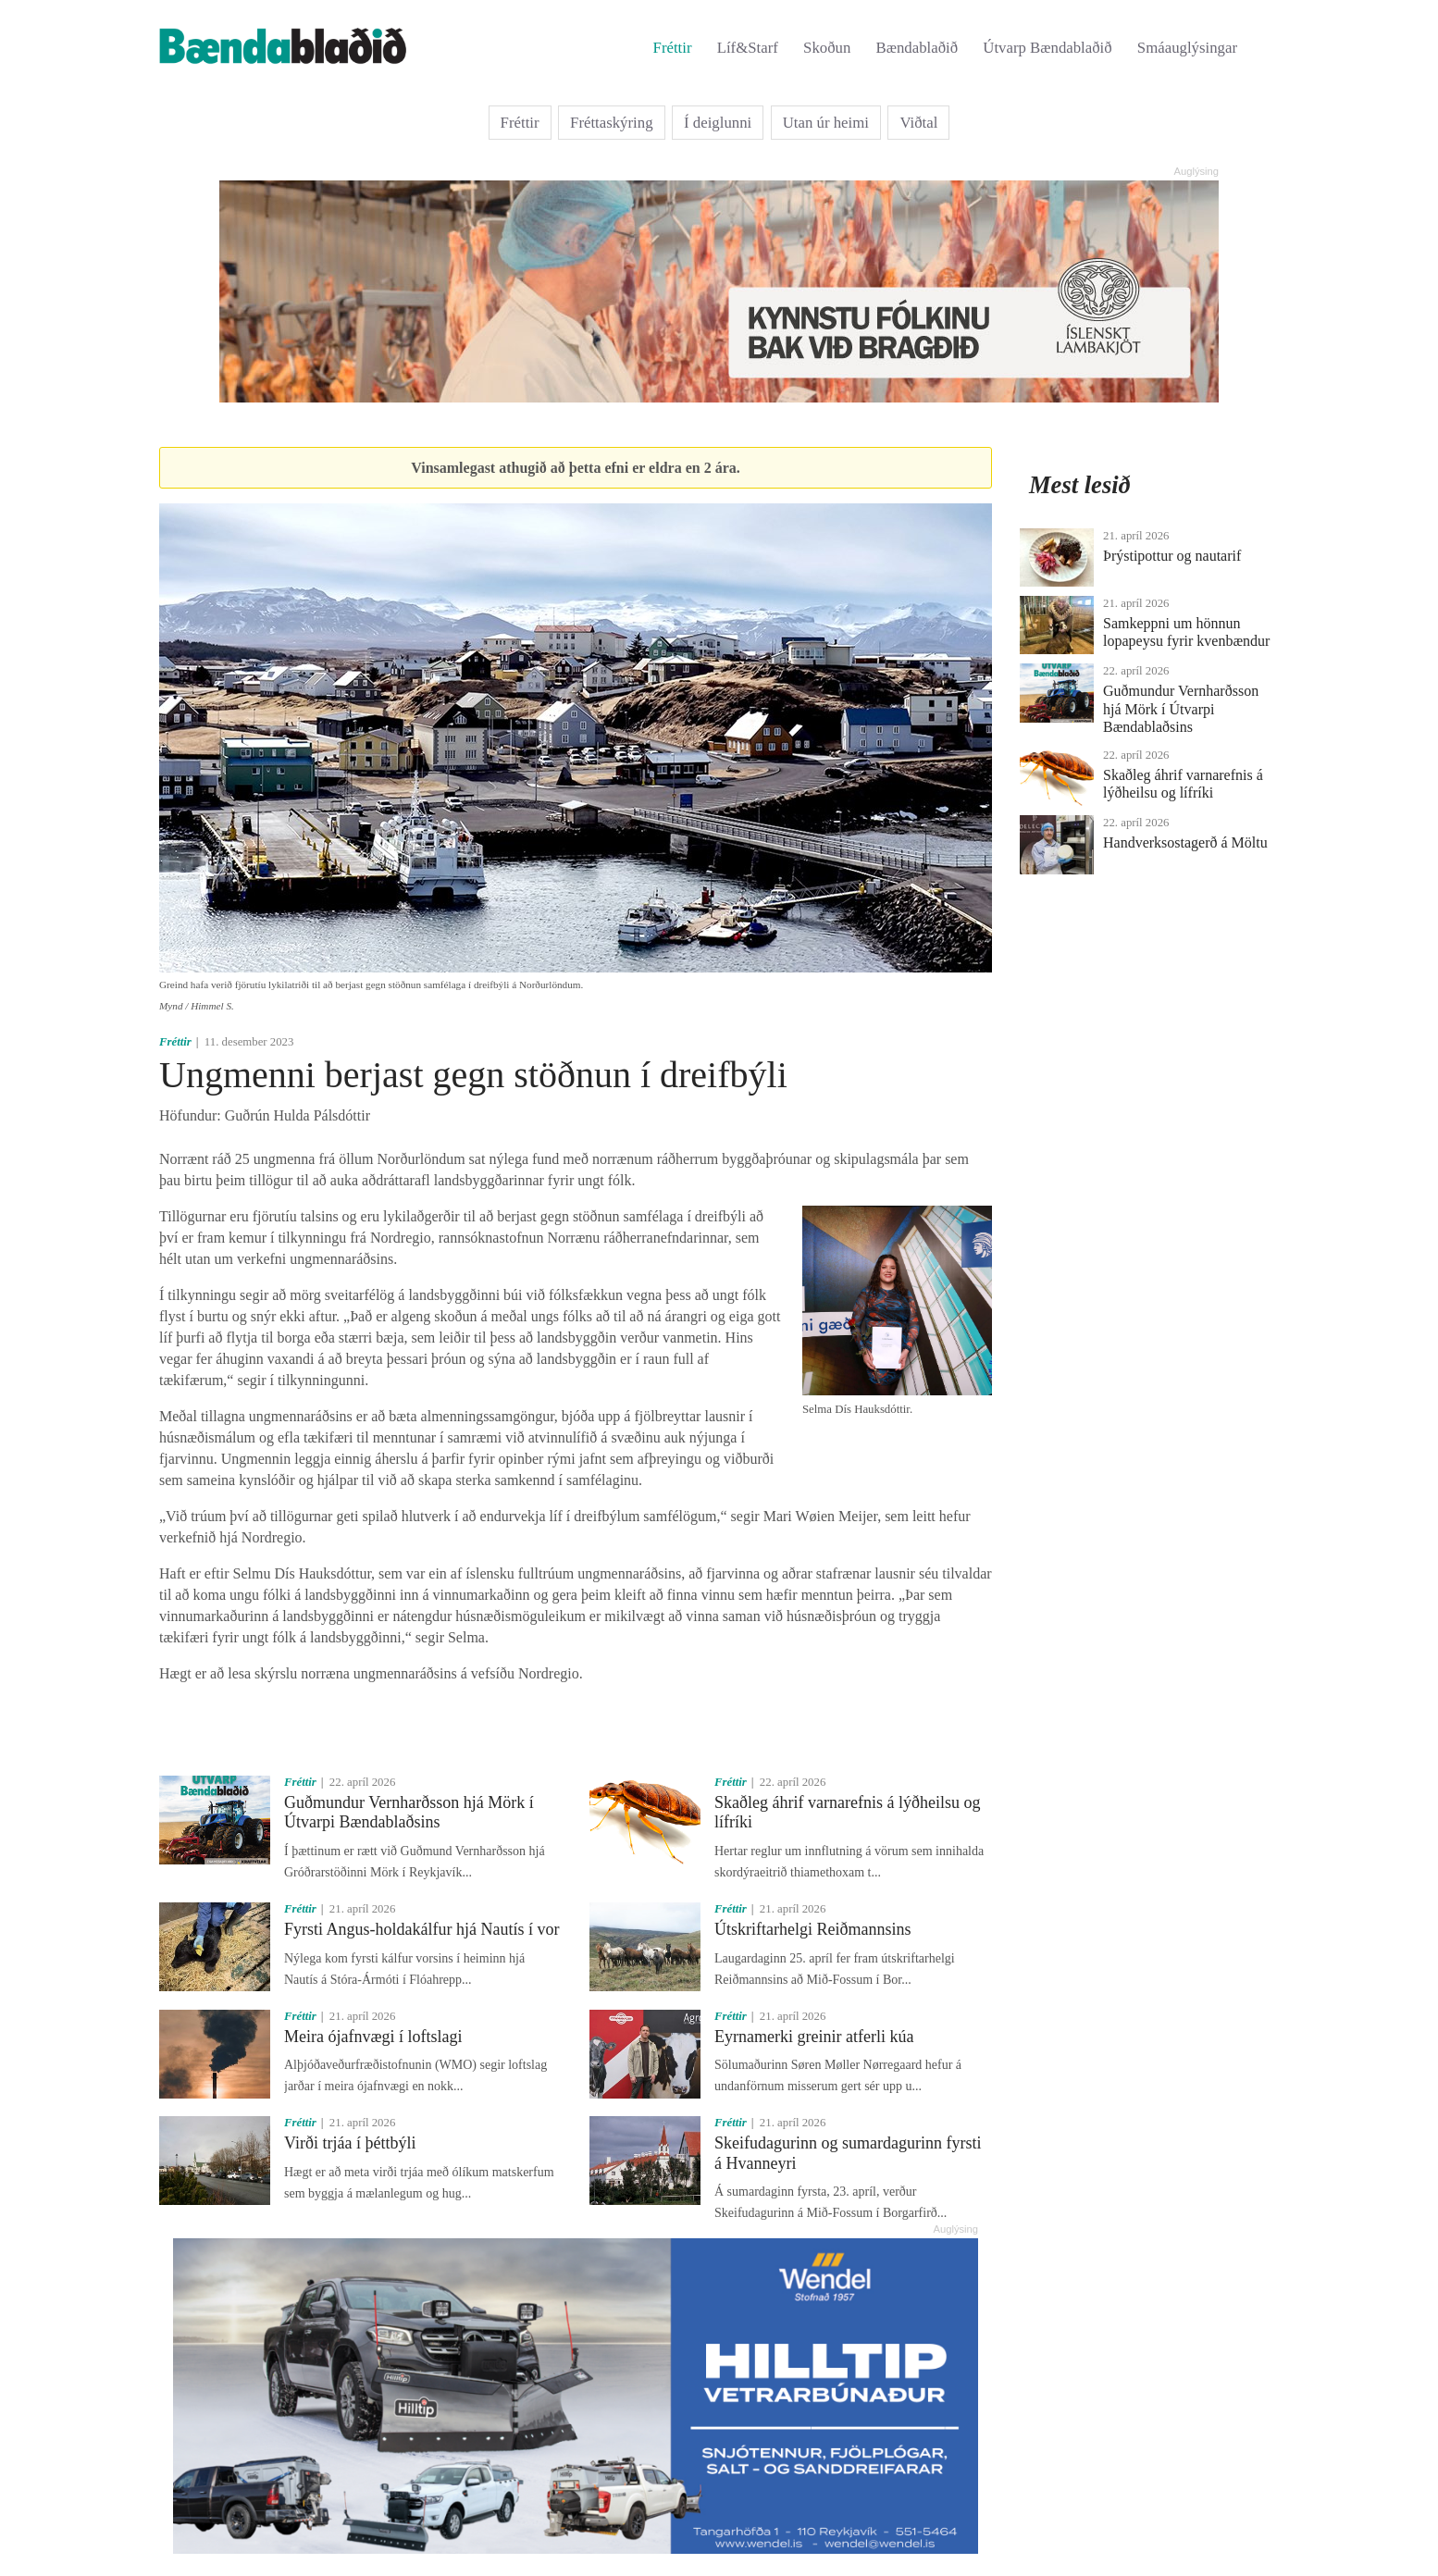 This screenshot has width=1438, height=2576. What do you see at coordinates (717, 122) in the screenshot?
I see `Í deiglunni` at bounding box center [717, 122].